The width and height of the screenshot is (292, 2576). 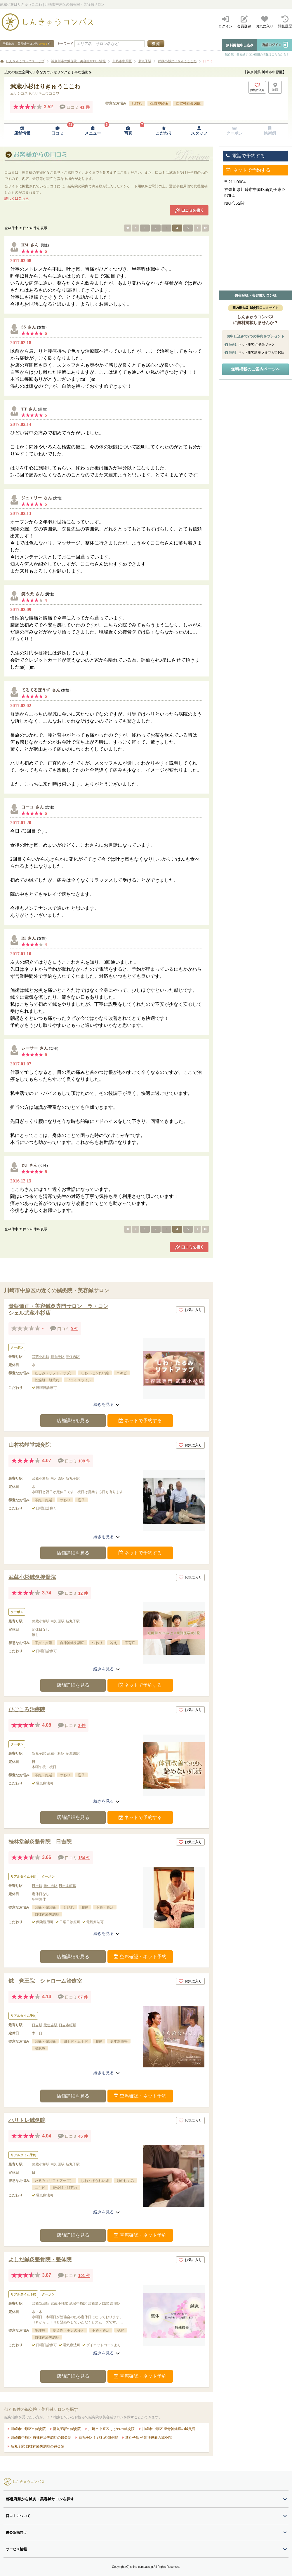 I want to click on 日吉駅, so click(x=37, y=1886).